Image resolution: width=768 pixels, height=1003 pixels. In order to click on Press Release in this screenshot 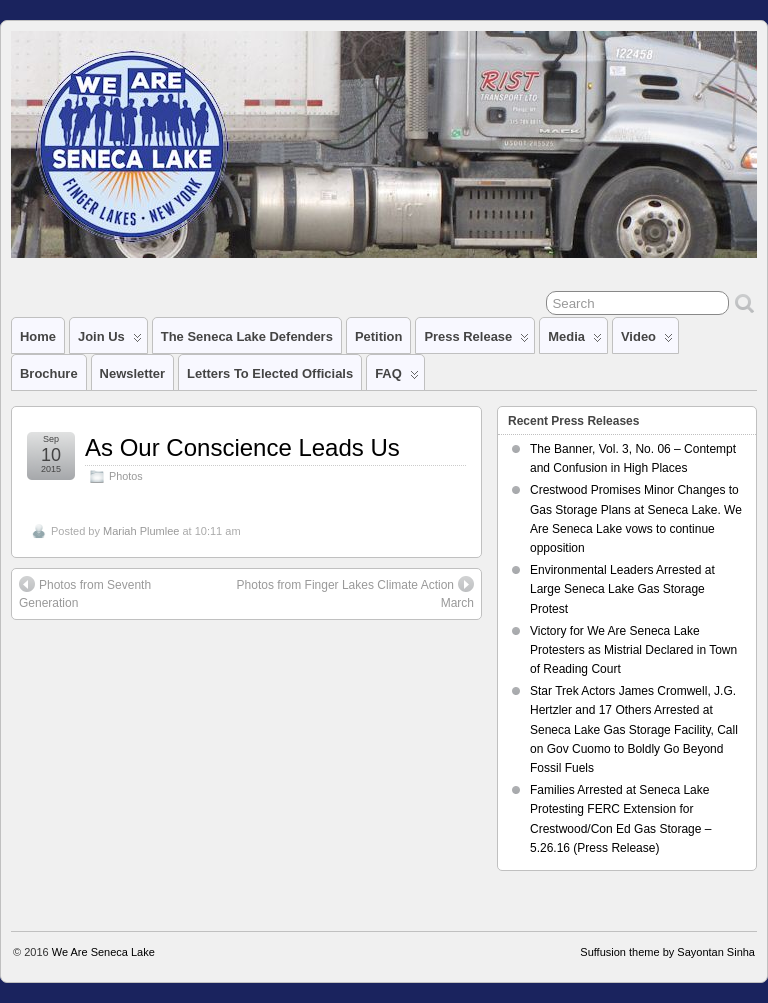, I will do `click(476, 341)`.